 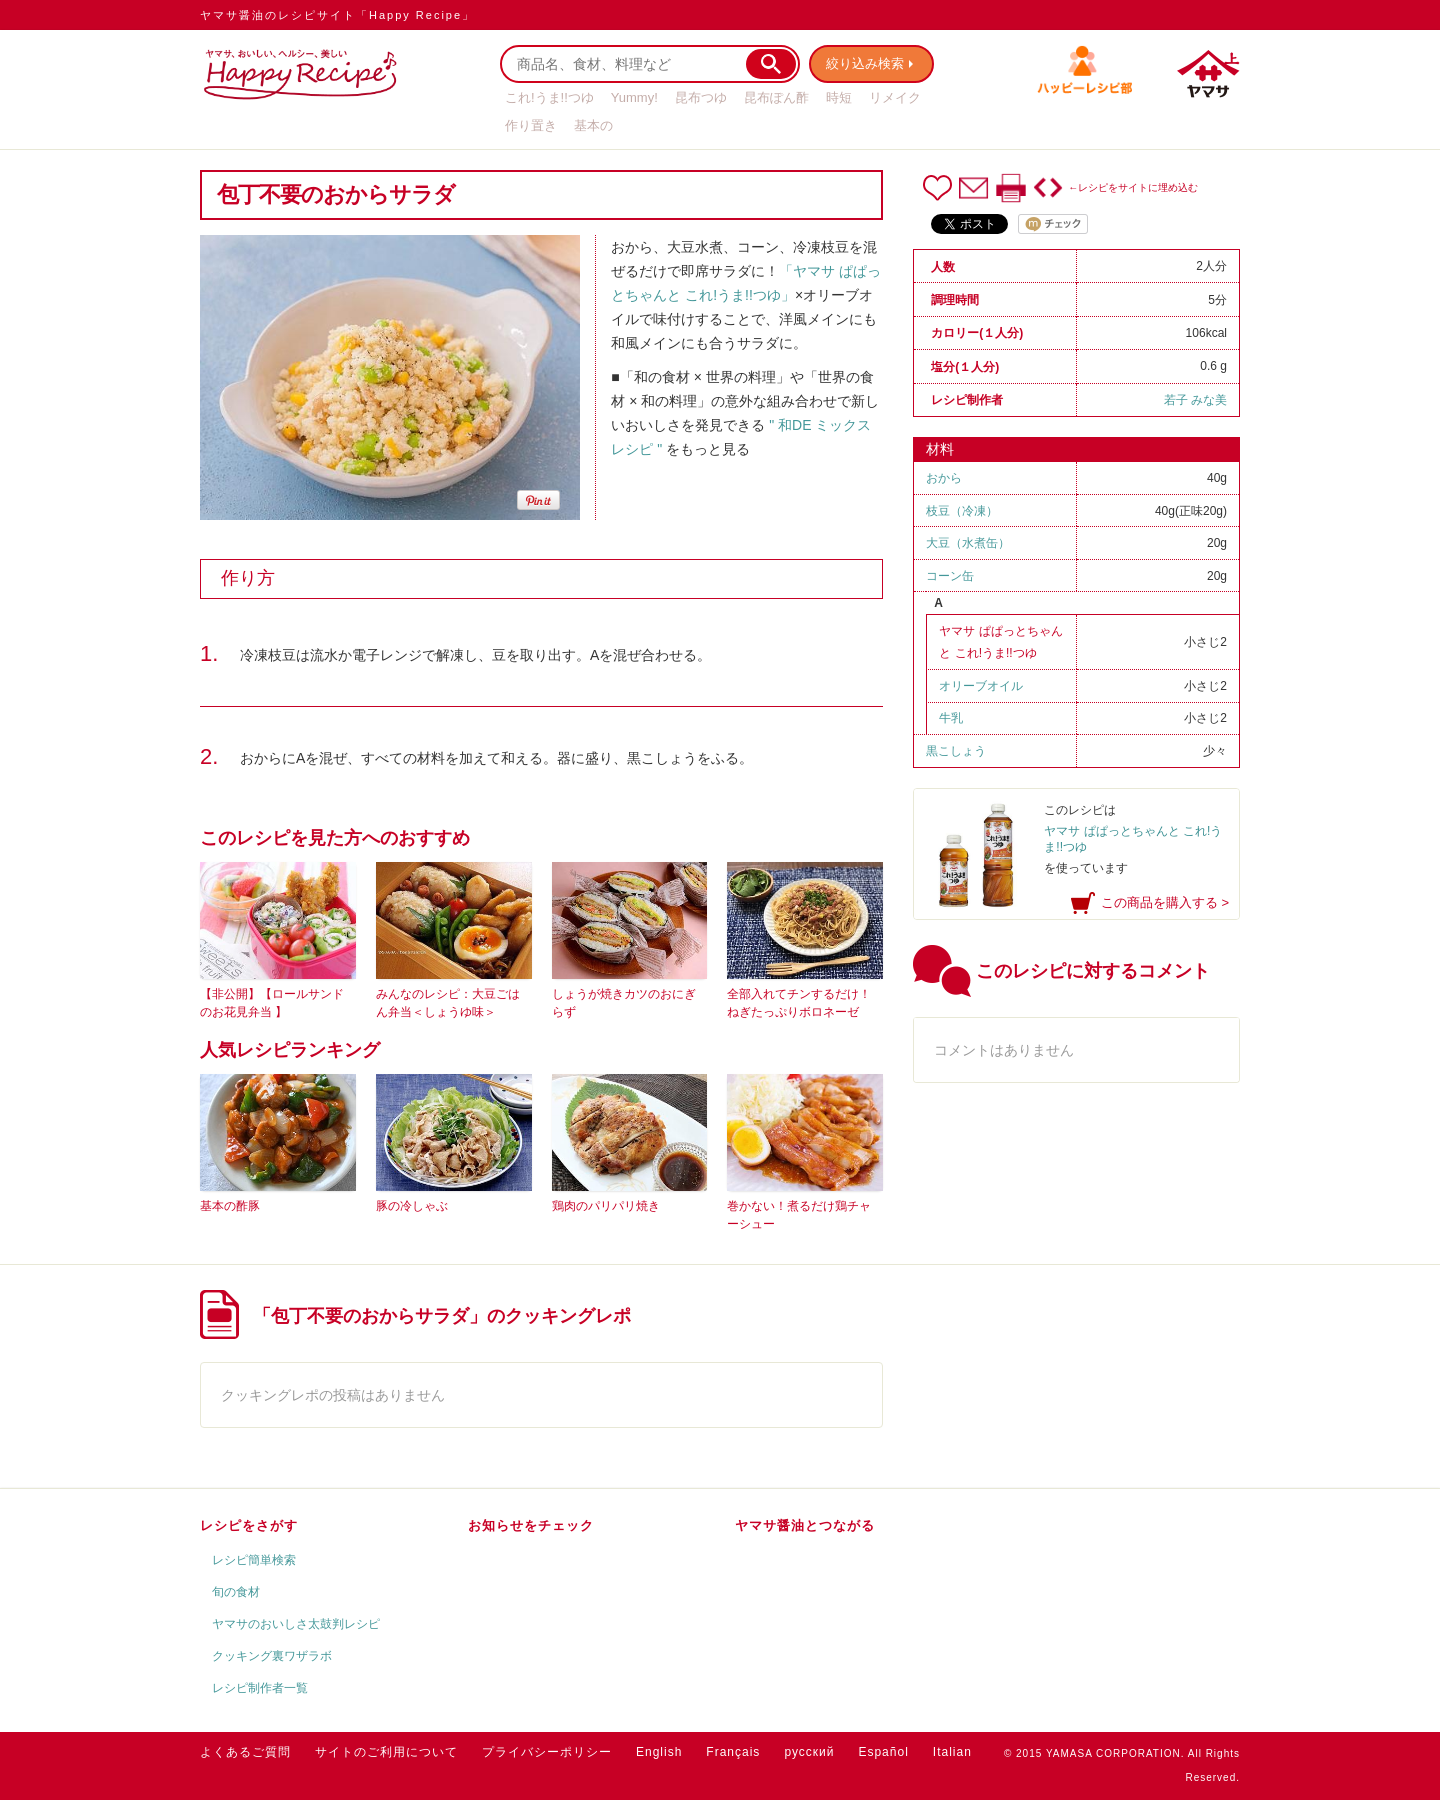 What do you see at coordinates (659, 1752) in the screenshot?
I see `English` at bounding box center [659, 1752].